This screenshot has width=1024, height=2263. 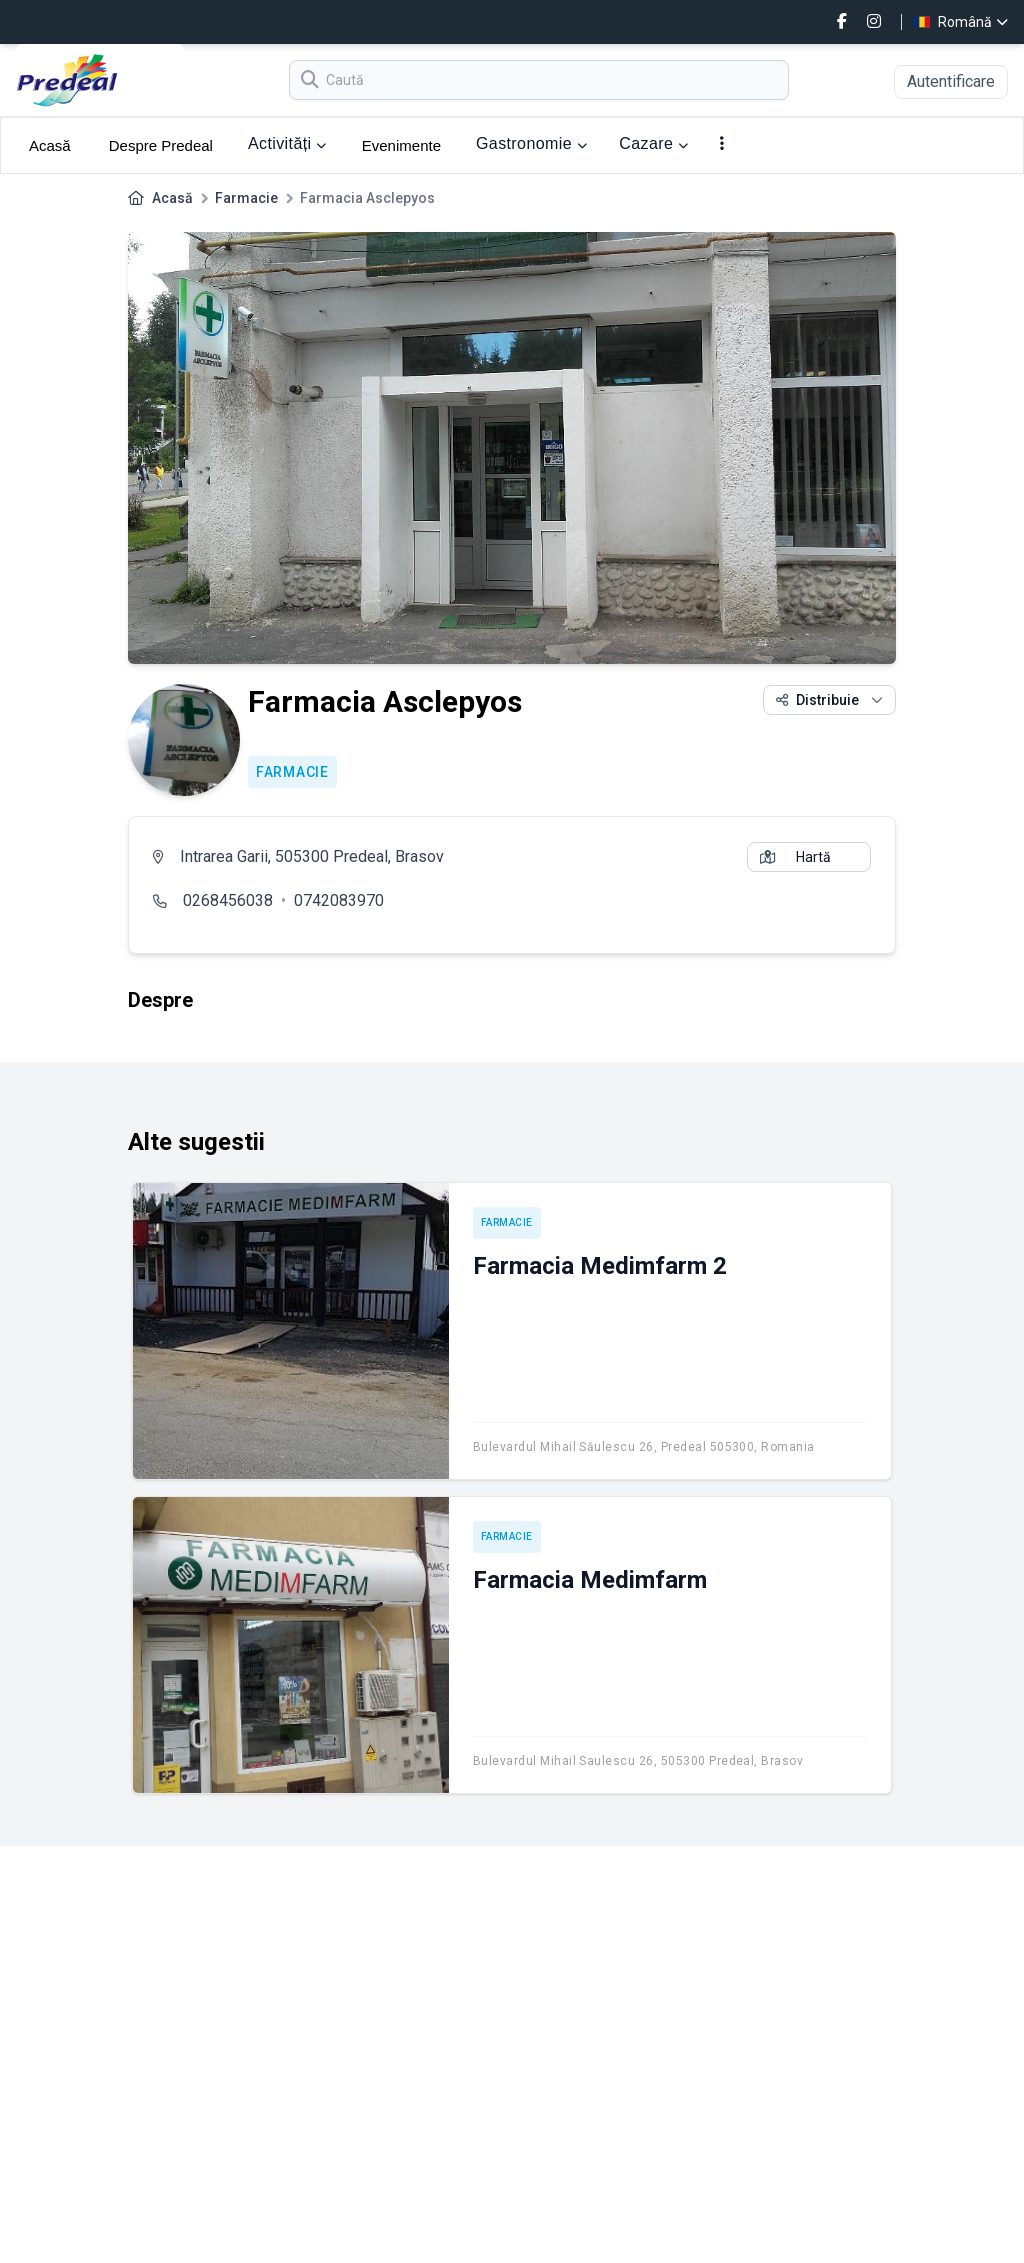 What do you see at coordinates (401, 145) in the screenshot?
I see `Evenimente` at bounding box center [401, 145].